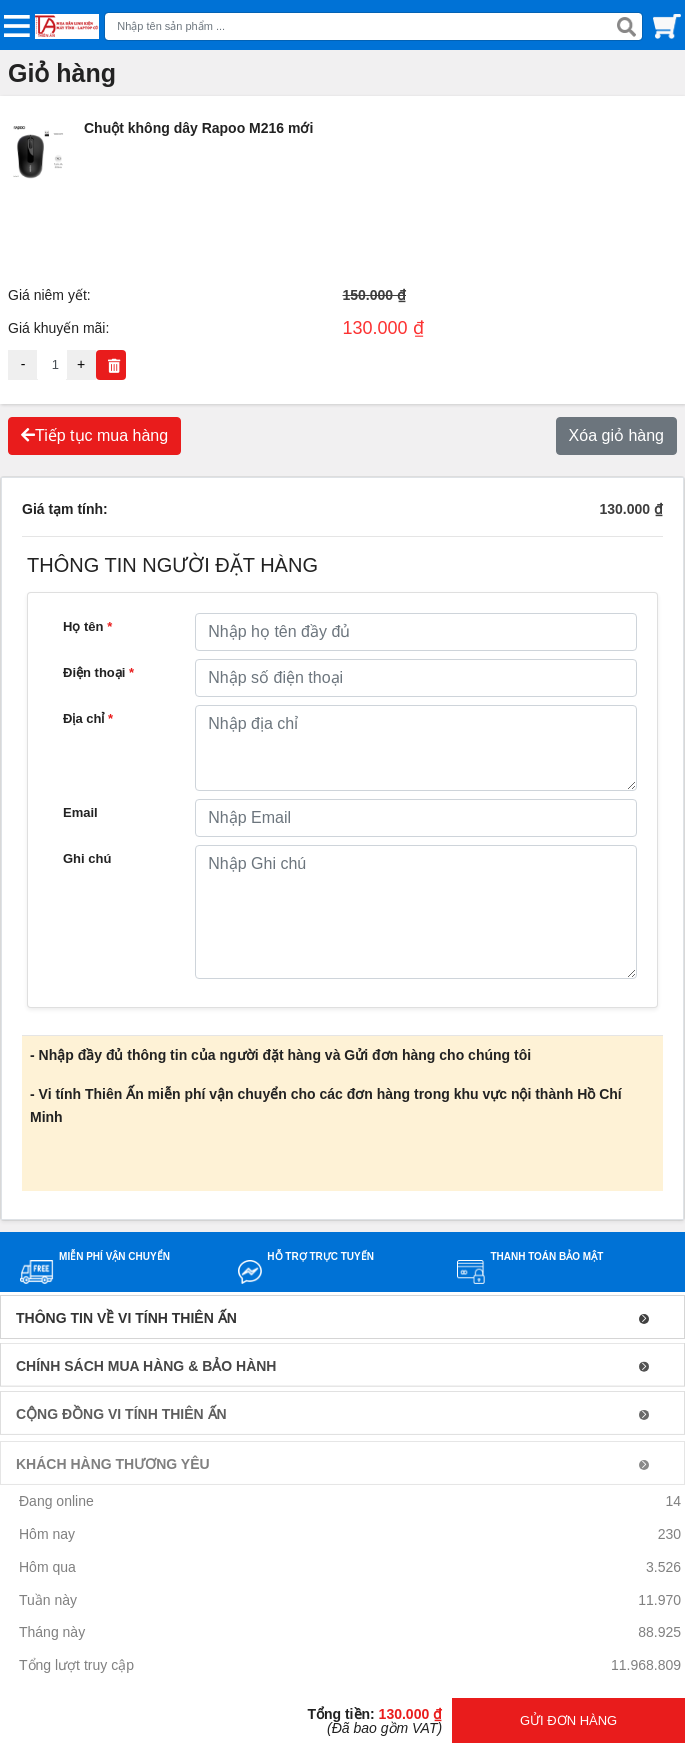  Describe the element at coordinates (87, 858) in the screenshot. I see `Ghi chú` at that location.